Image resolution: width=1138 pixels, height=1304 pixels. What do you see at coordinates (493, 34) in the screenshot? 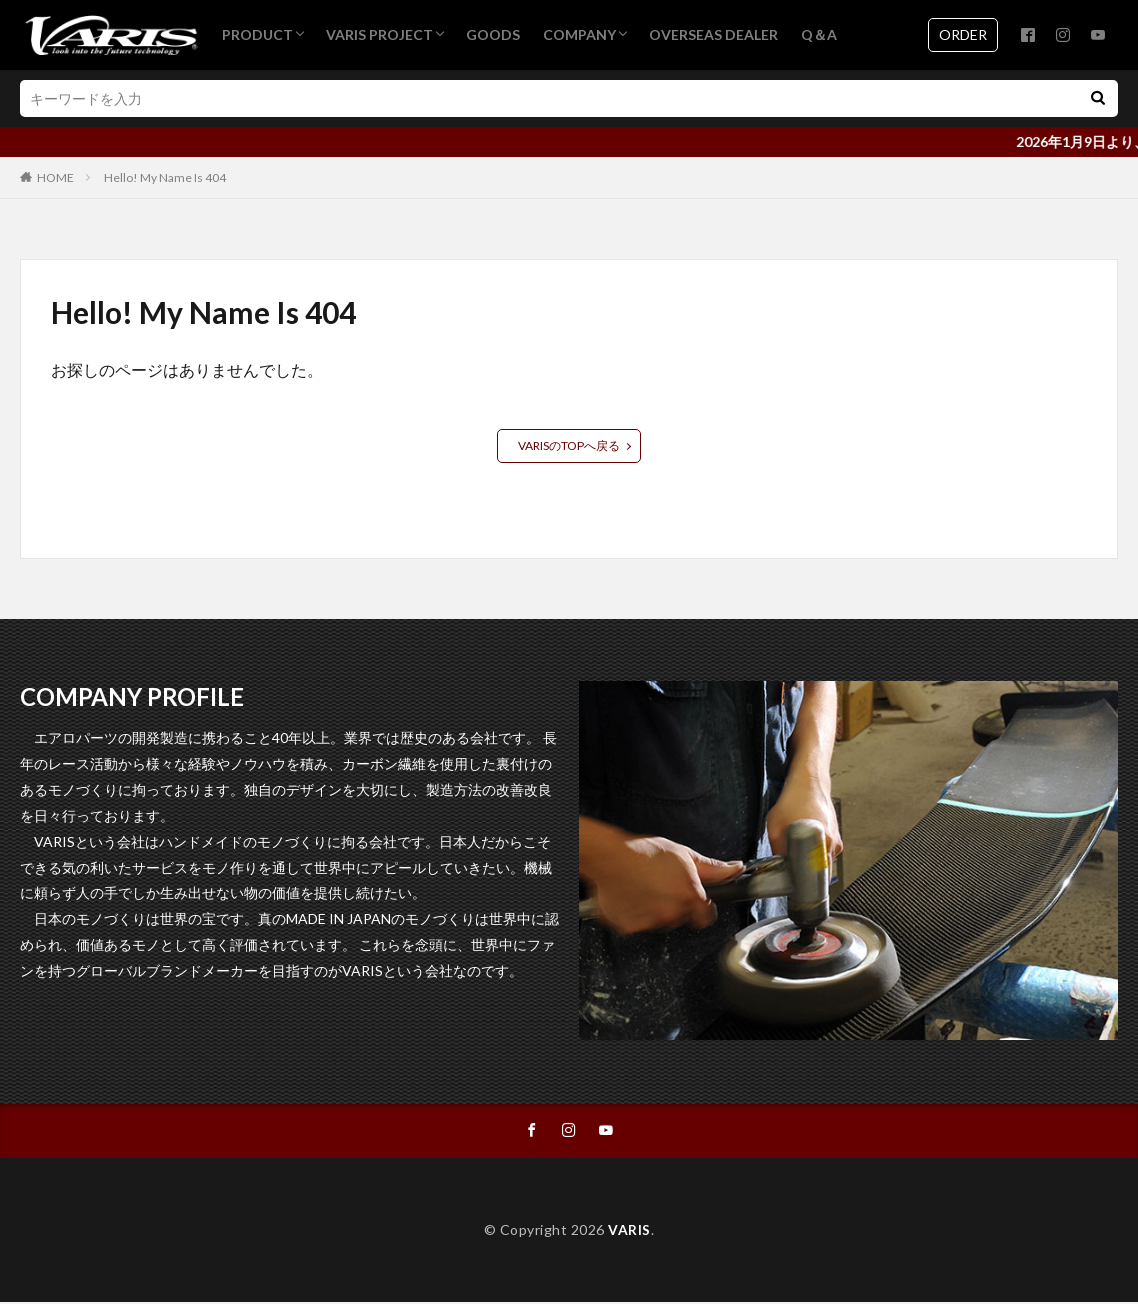
I see `GOODS` at bounding box center [493, 34].